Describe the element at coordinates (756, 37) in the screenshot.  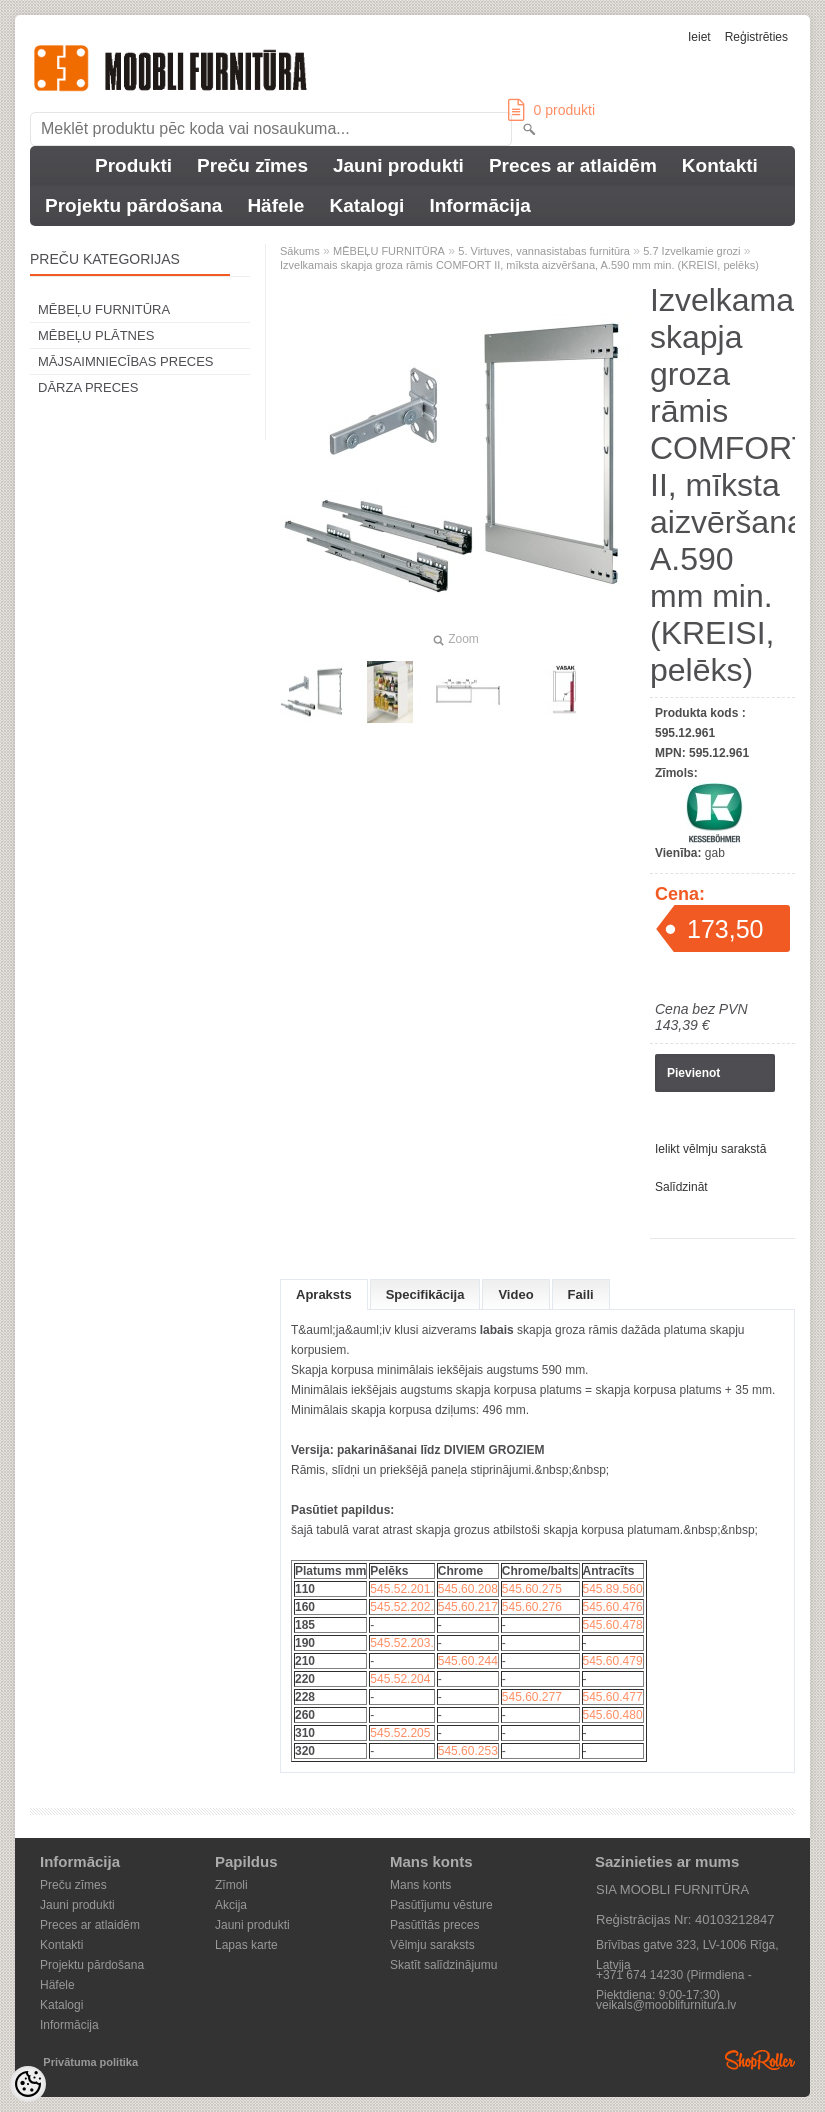
I see `Reģistrēties` at that location.